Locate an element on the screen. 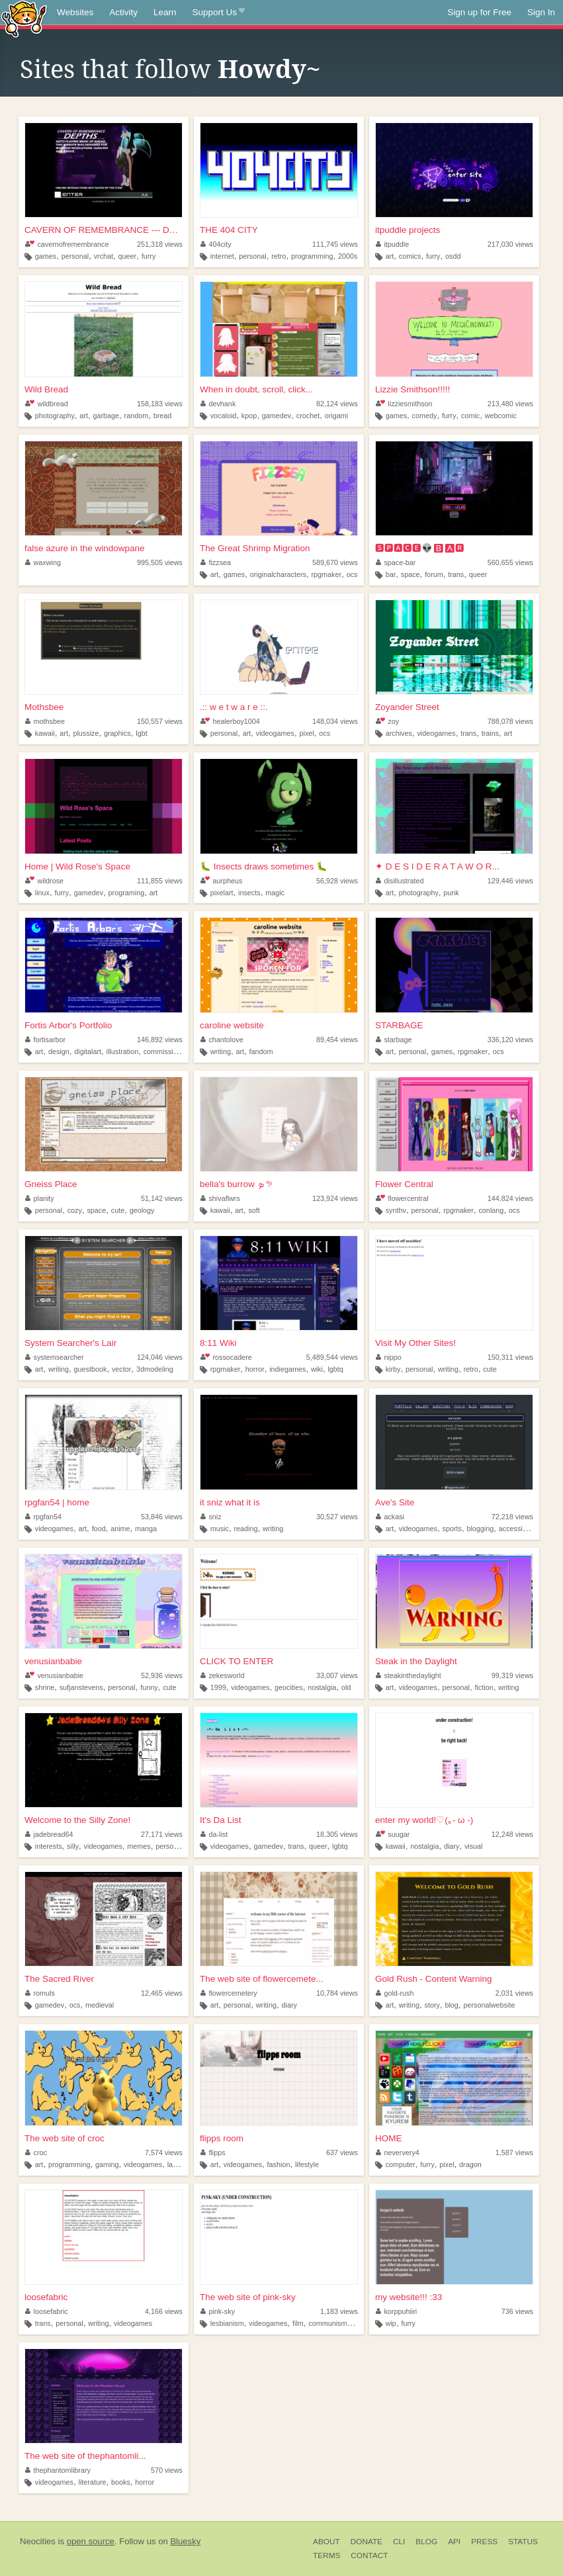 This screenshot has width=563, height=2576. Activity is located at coordinates (123, 12).